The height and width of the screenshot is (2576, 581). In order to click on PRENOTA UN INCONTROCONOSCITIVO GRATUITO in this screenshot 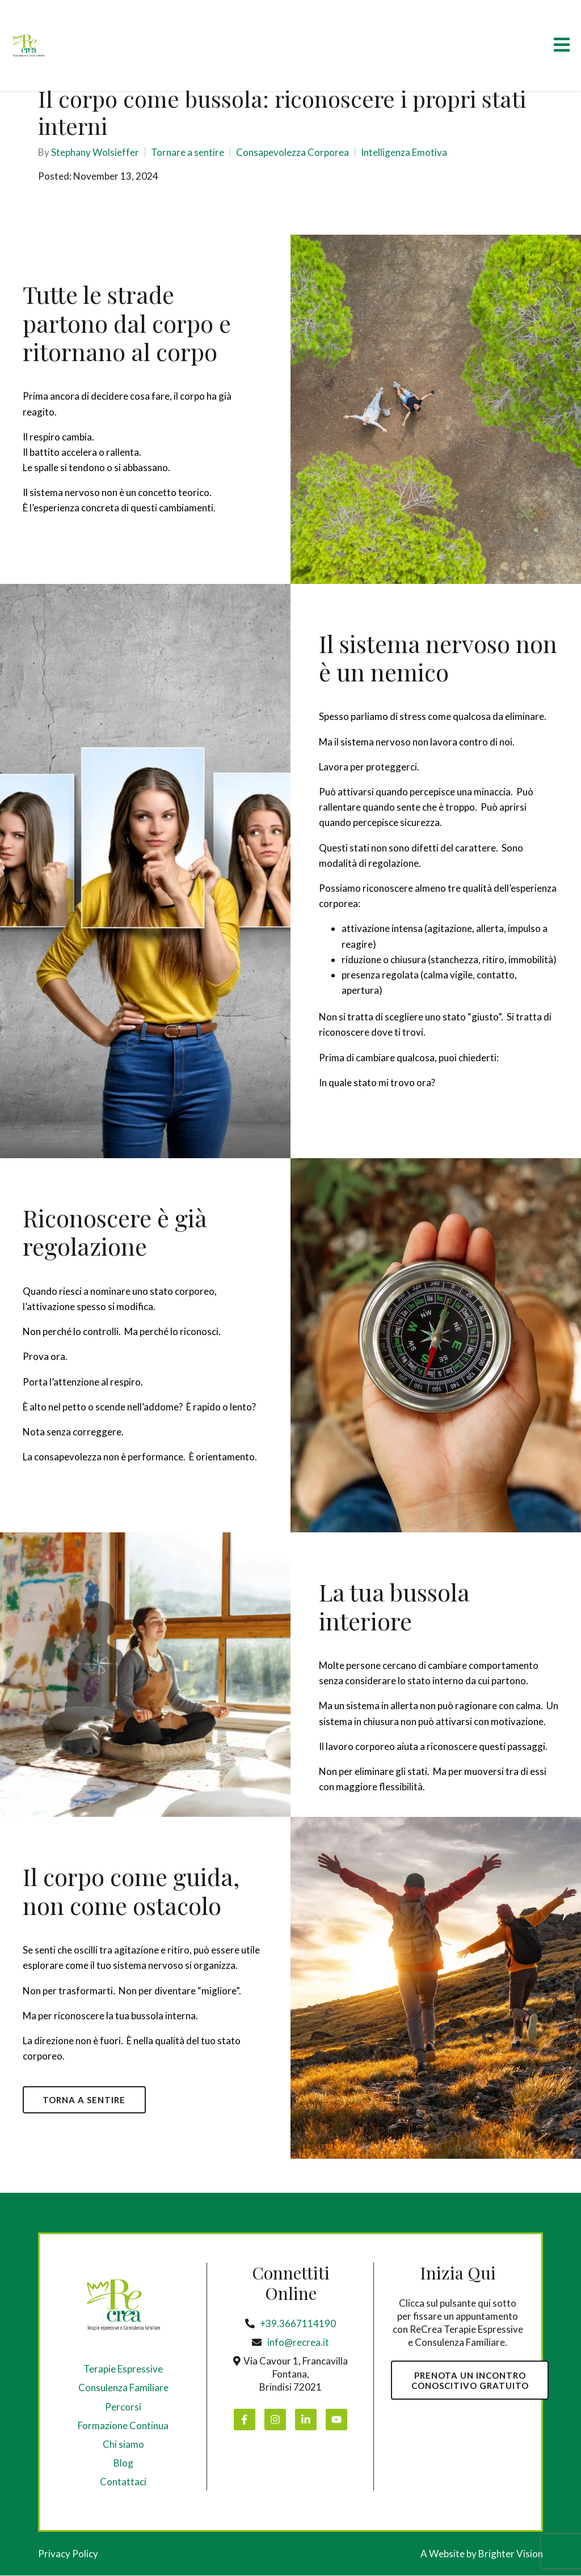, I will do `click(470, 2381)`.